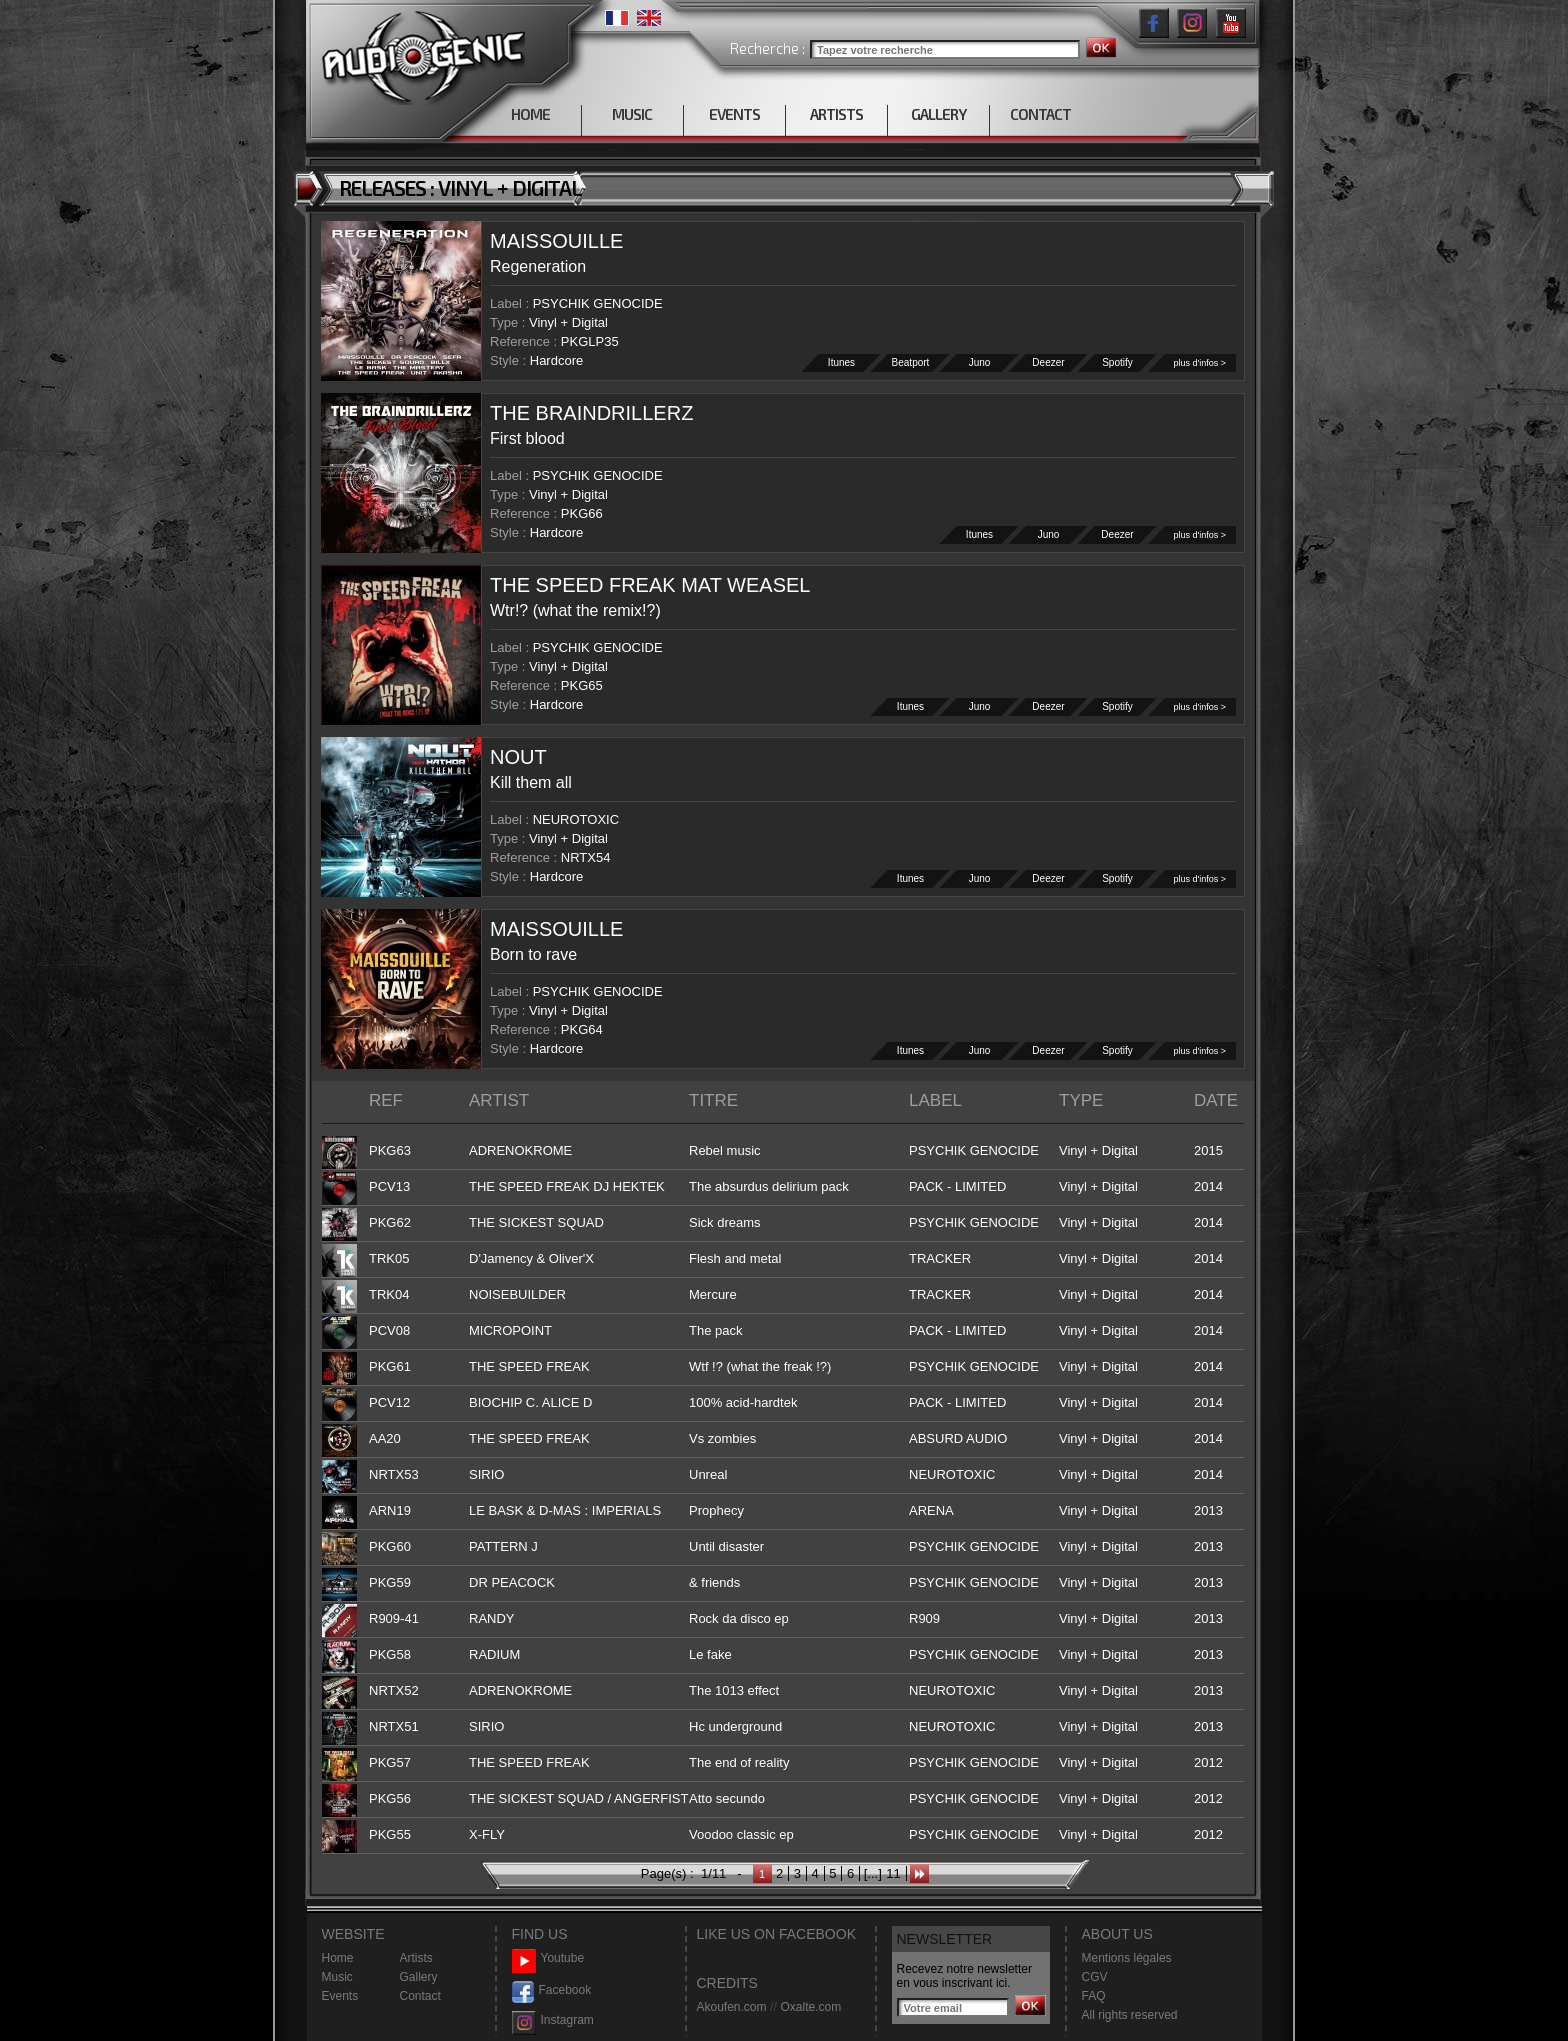 This screenshot has width=1568, height=2041. Describe the element at coordinates (938, 114) in the screenshot. I see `GALLERY` at that location.